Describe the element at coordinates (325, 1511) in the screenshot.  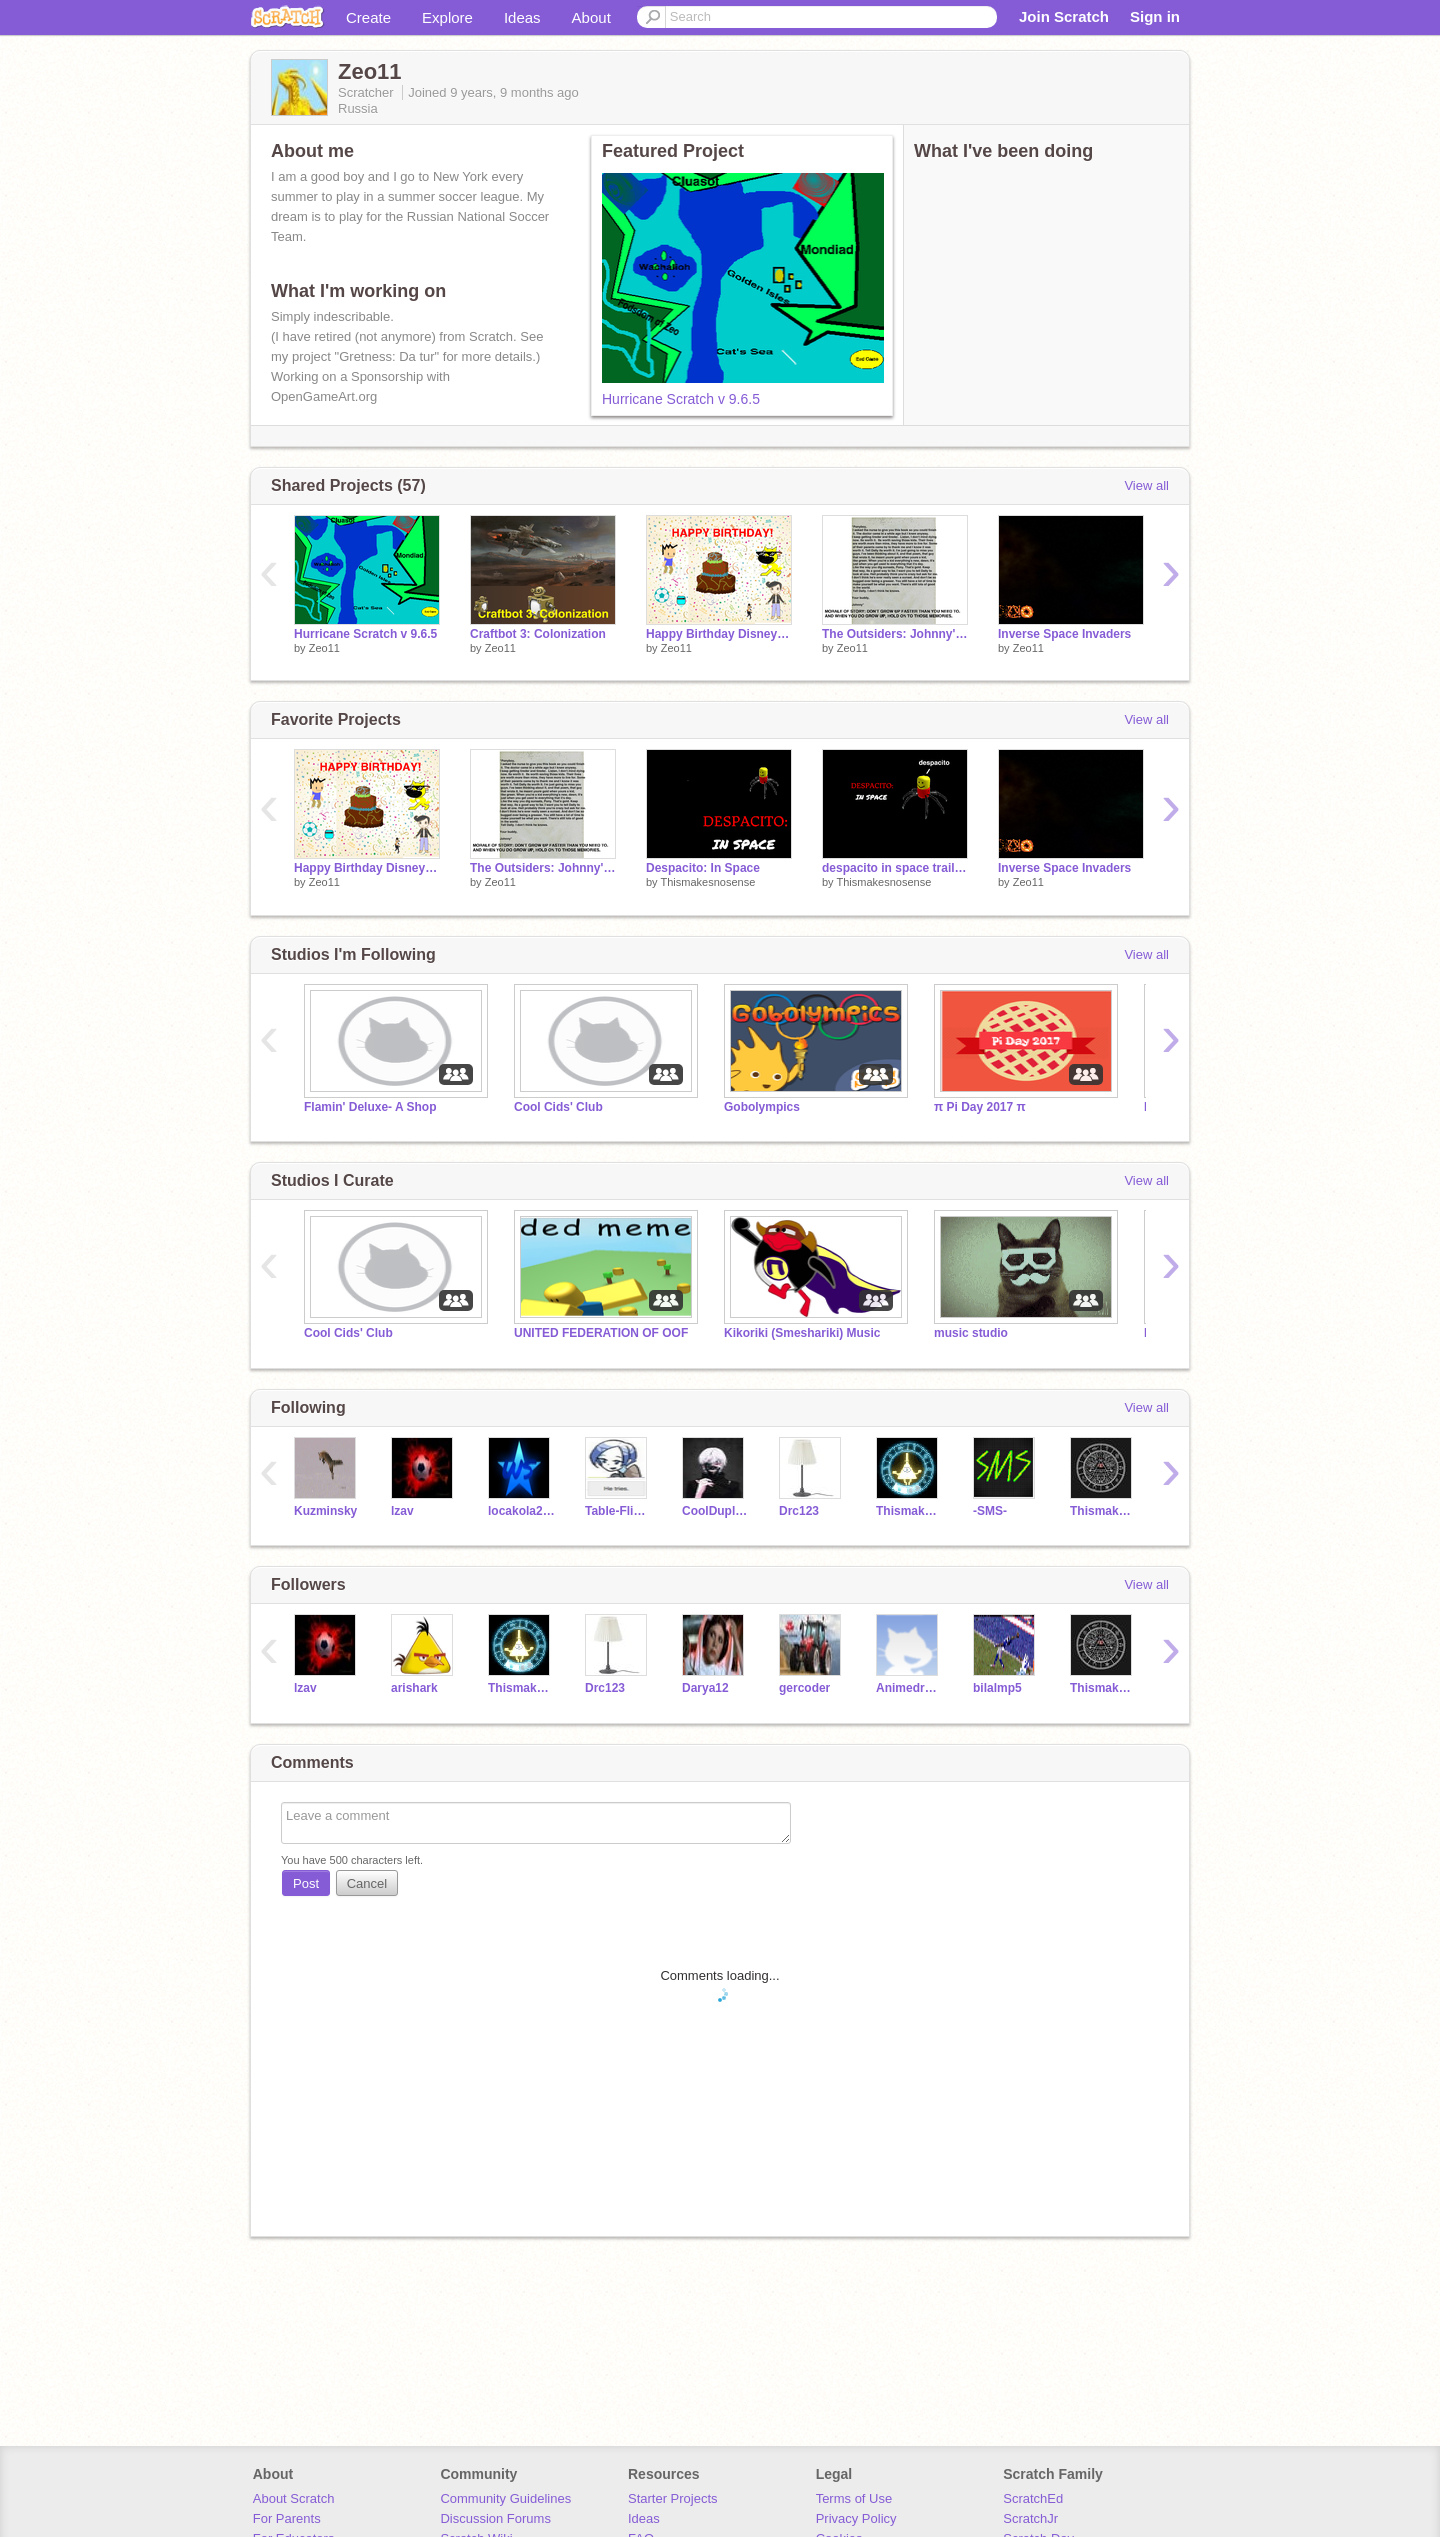
I see `Kuzminsky` at that location.